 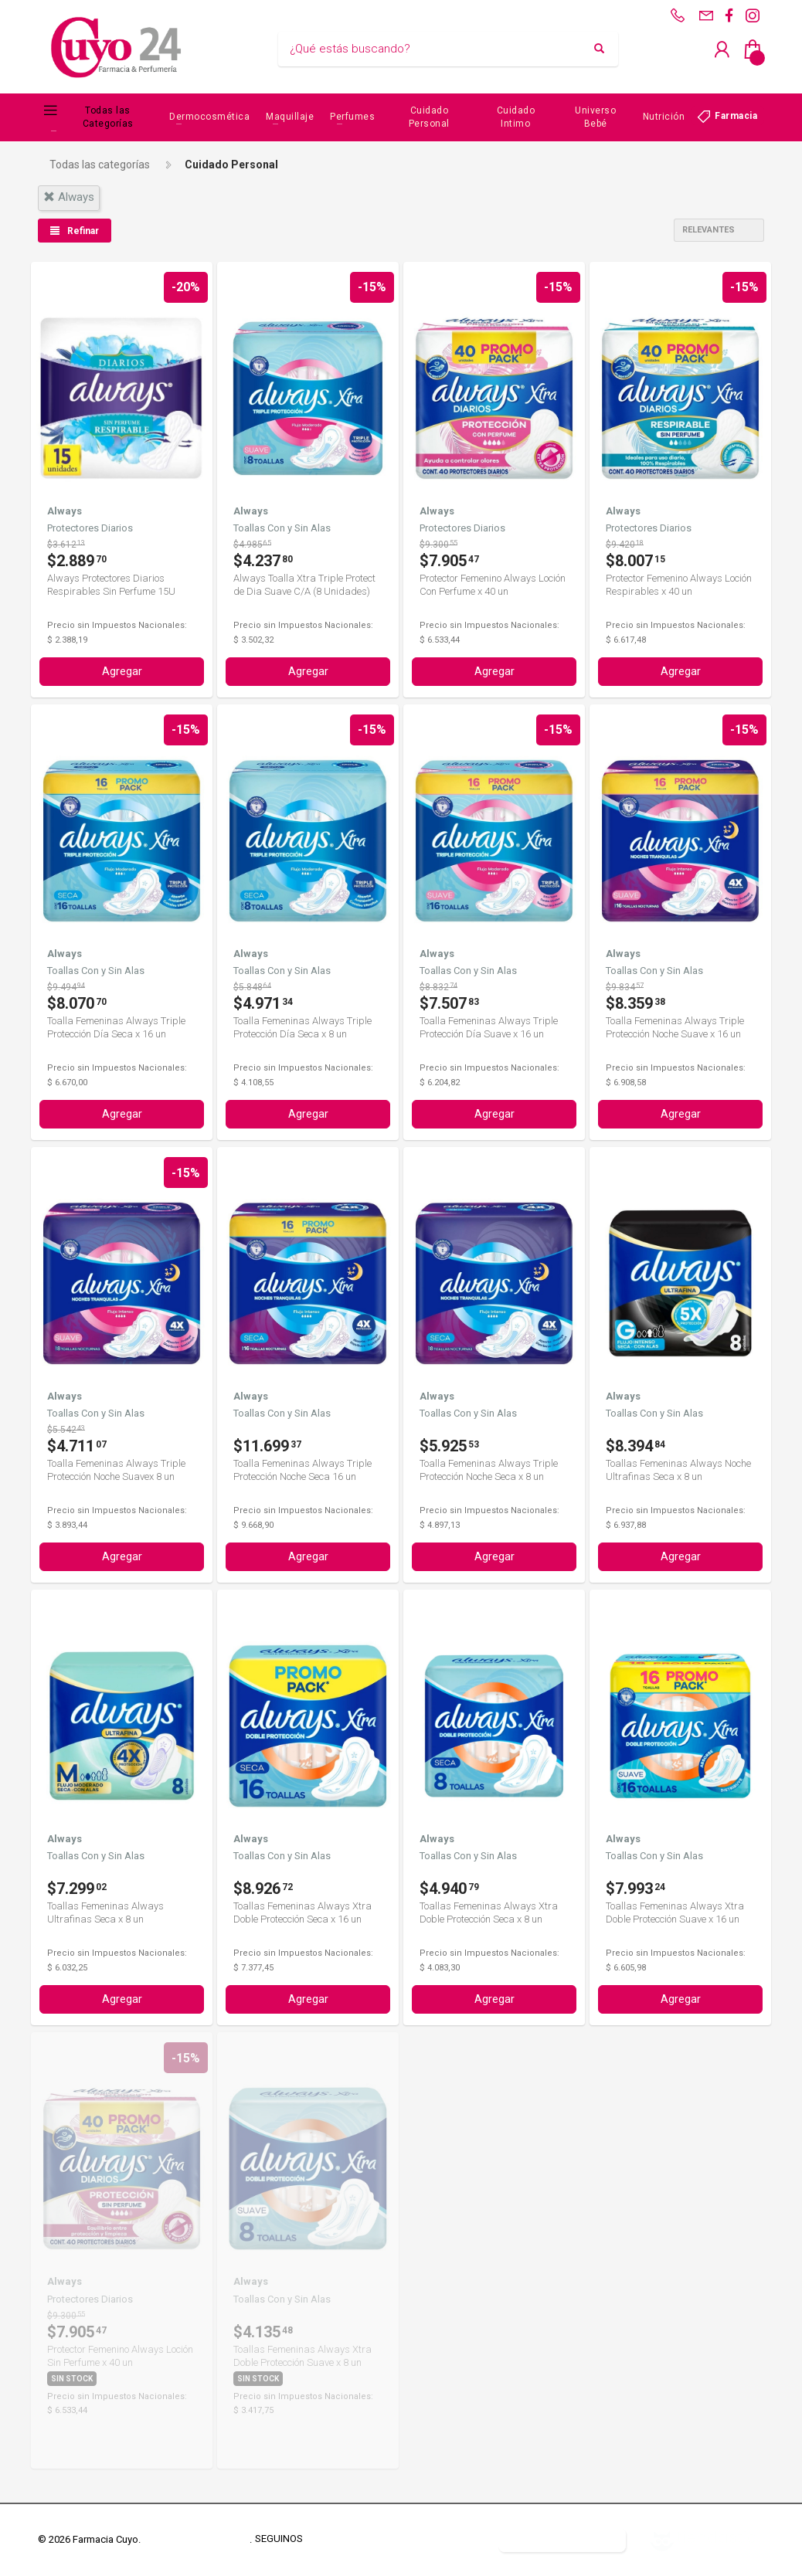 I want to click on Botón de arrepentimiento, so click(x=562, y=2539).